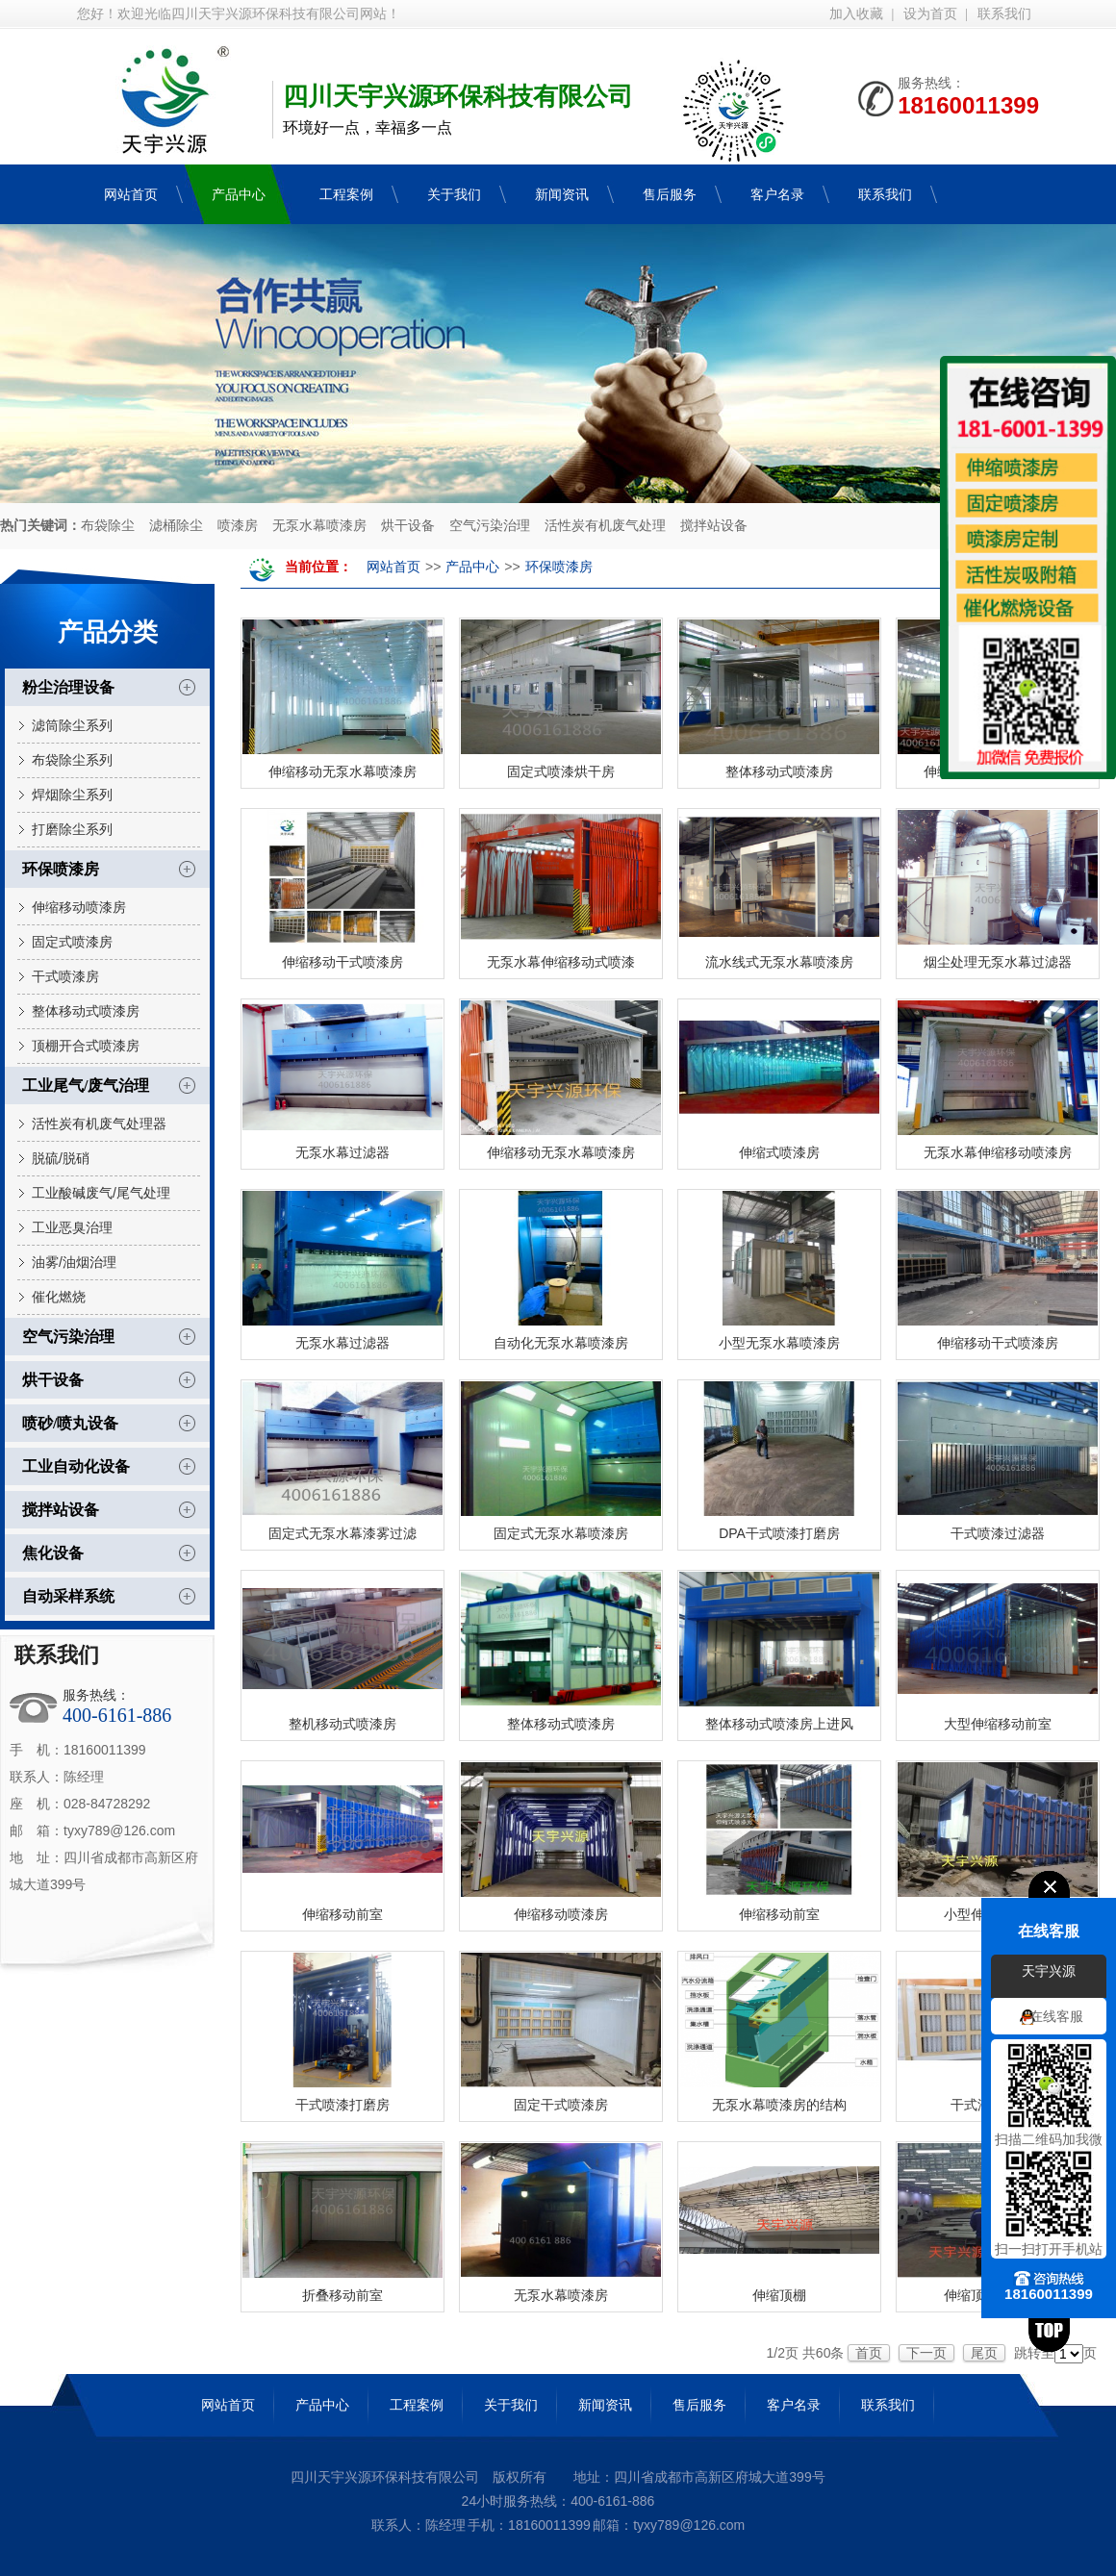  What do you see at coordinates (998, 962) in the screenshot?
I see `烟尘处理无泵水幕过滤器` at bounding box center [998, 962].